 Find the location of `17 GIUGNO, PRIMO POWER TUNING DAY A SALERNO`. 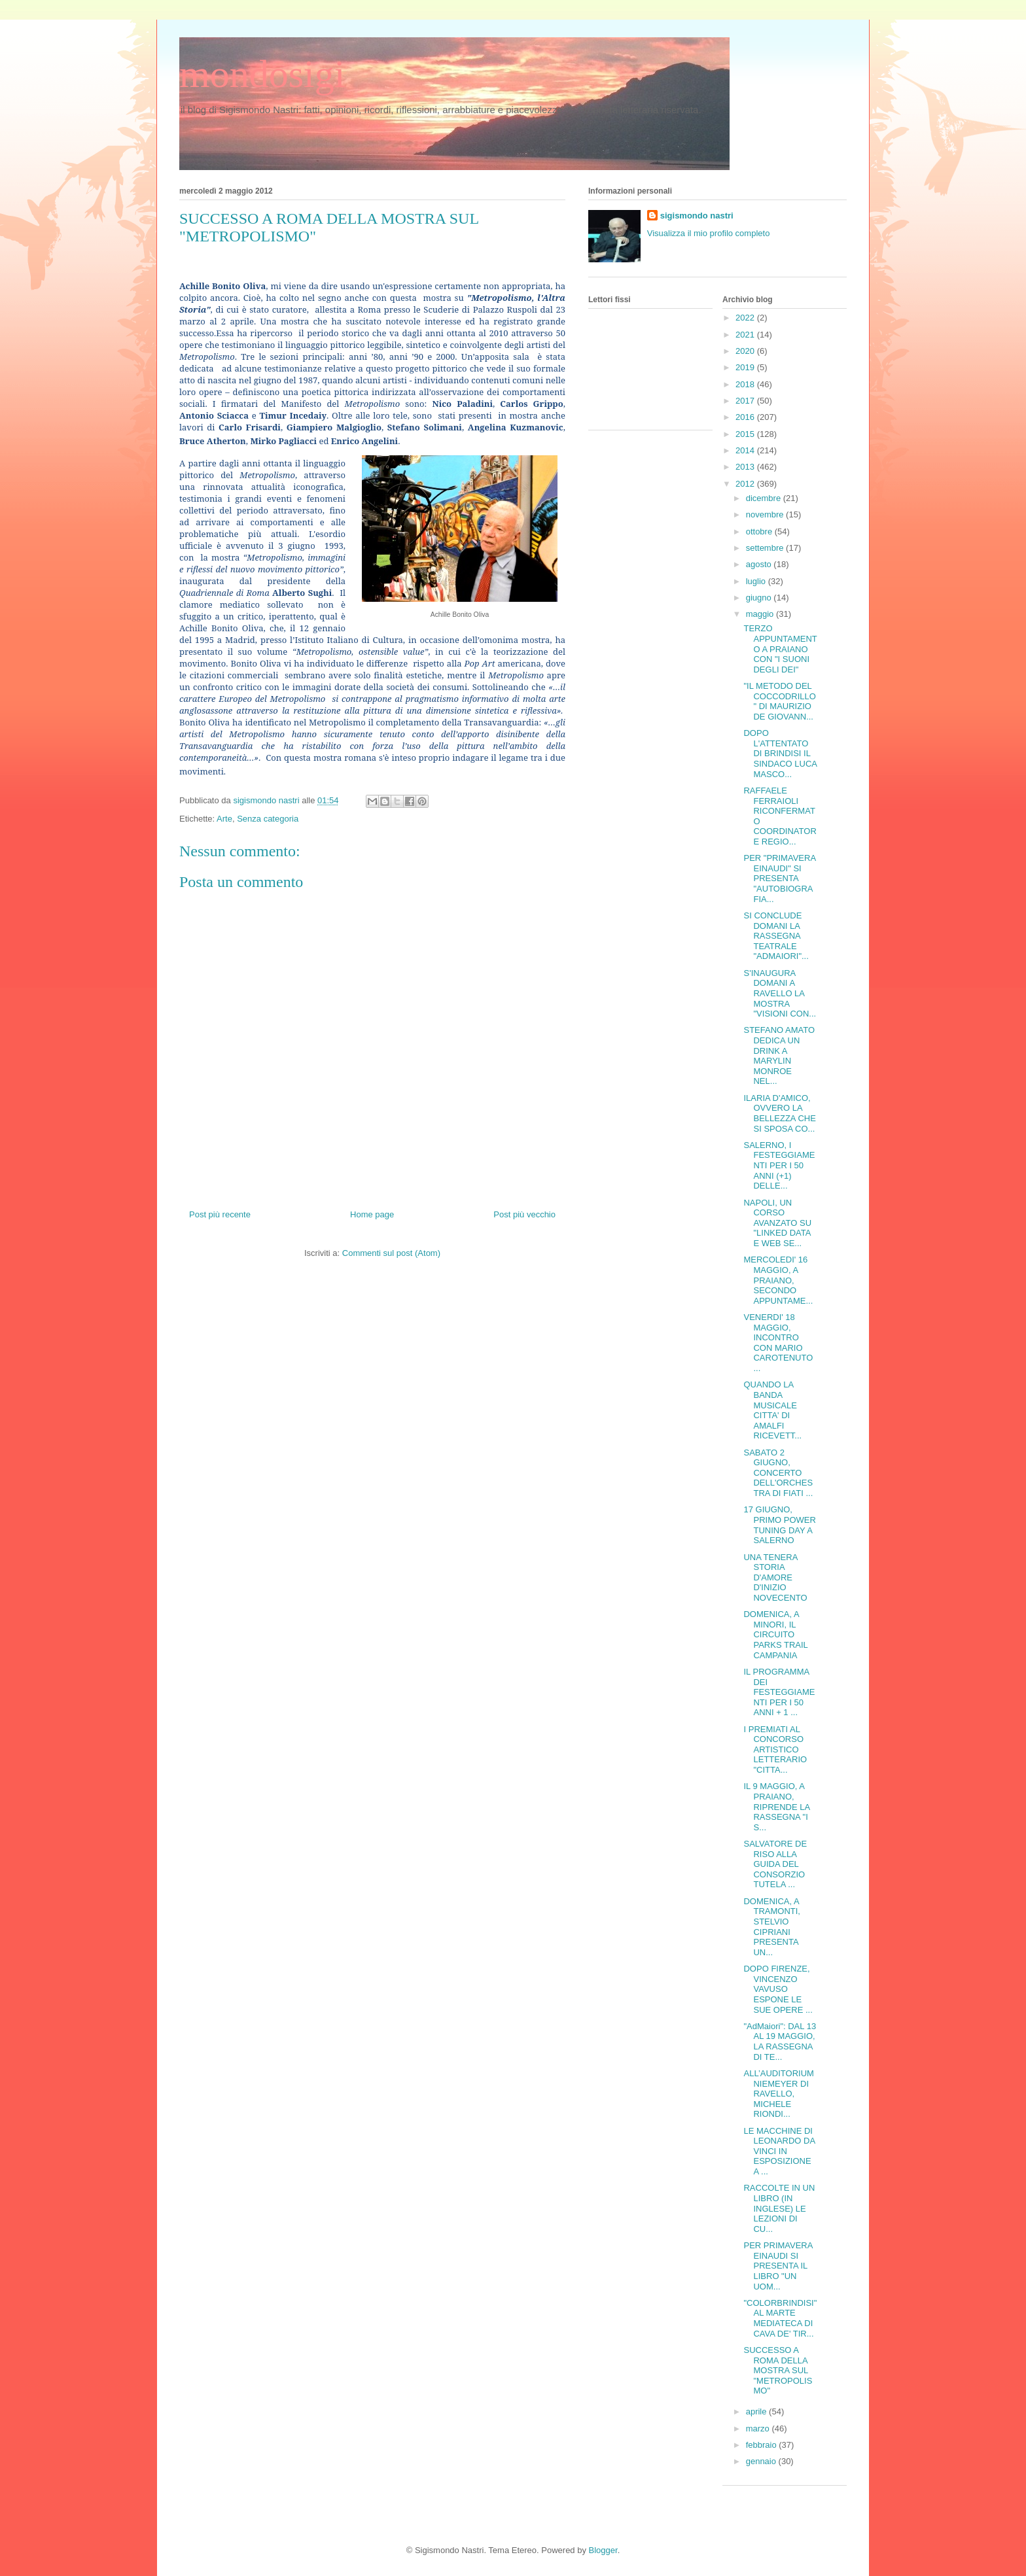

17 GIUGNO, PRIMO POWER TUNING DAY A SALERNO is located at coordinates (779, 1525).